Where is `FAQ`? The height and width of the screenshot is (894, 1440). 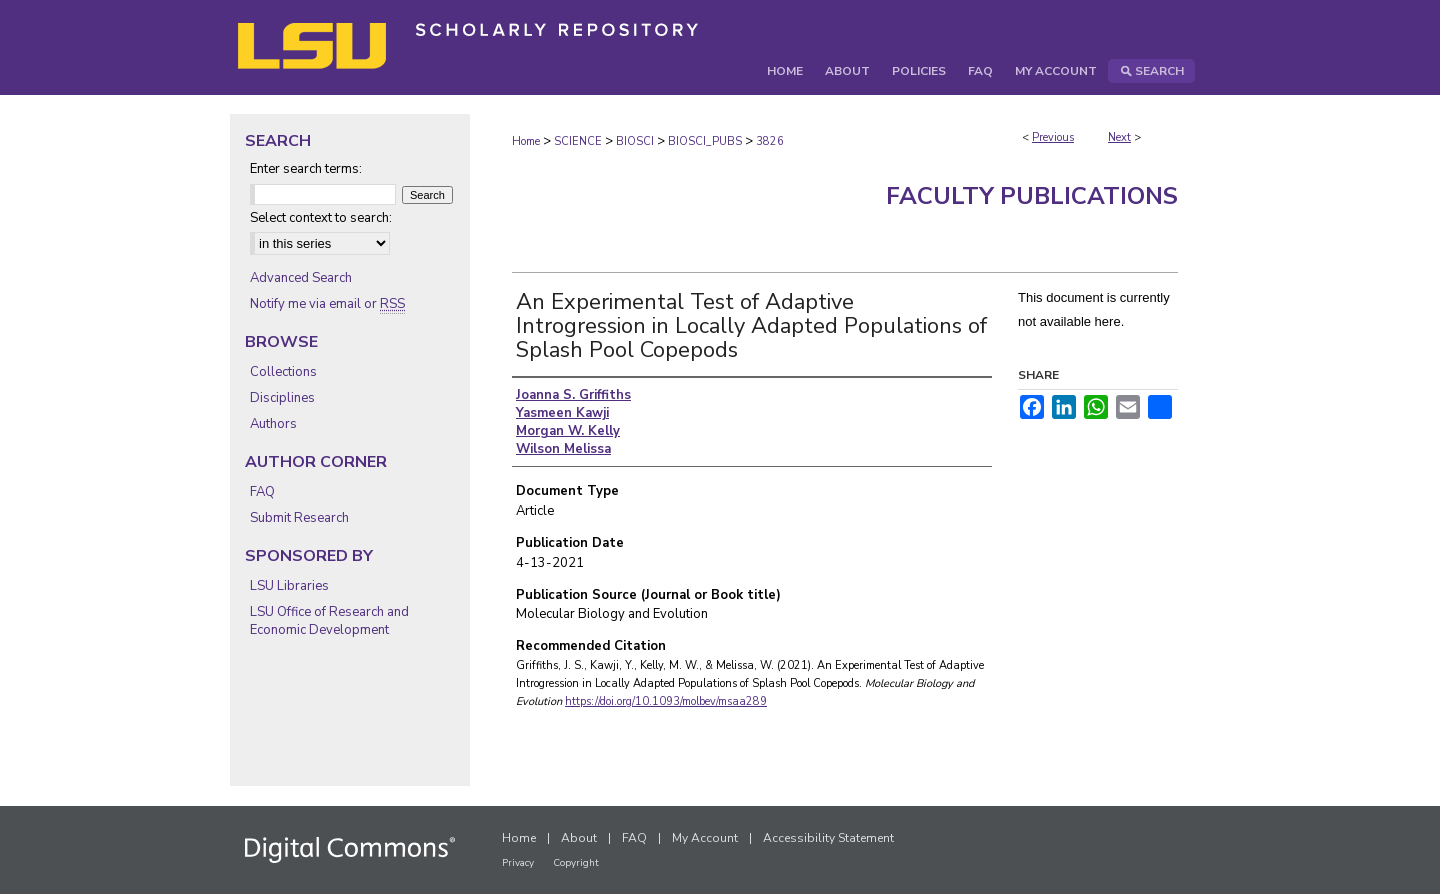 FAQ is located at coordinates (262, 492).